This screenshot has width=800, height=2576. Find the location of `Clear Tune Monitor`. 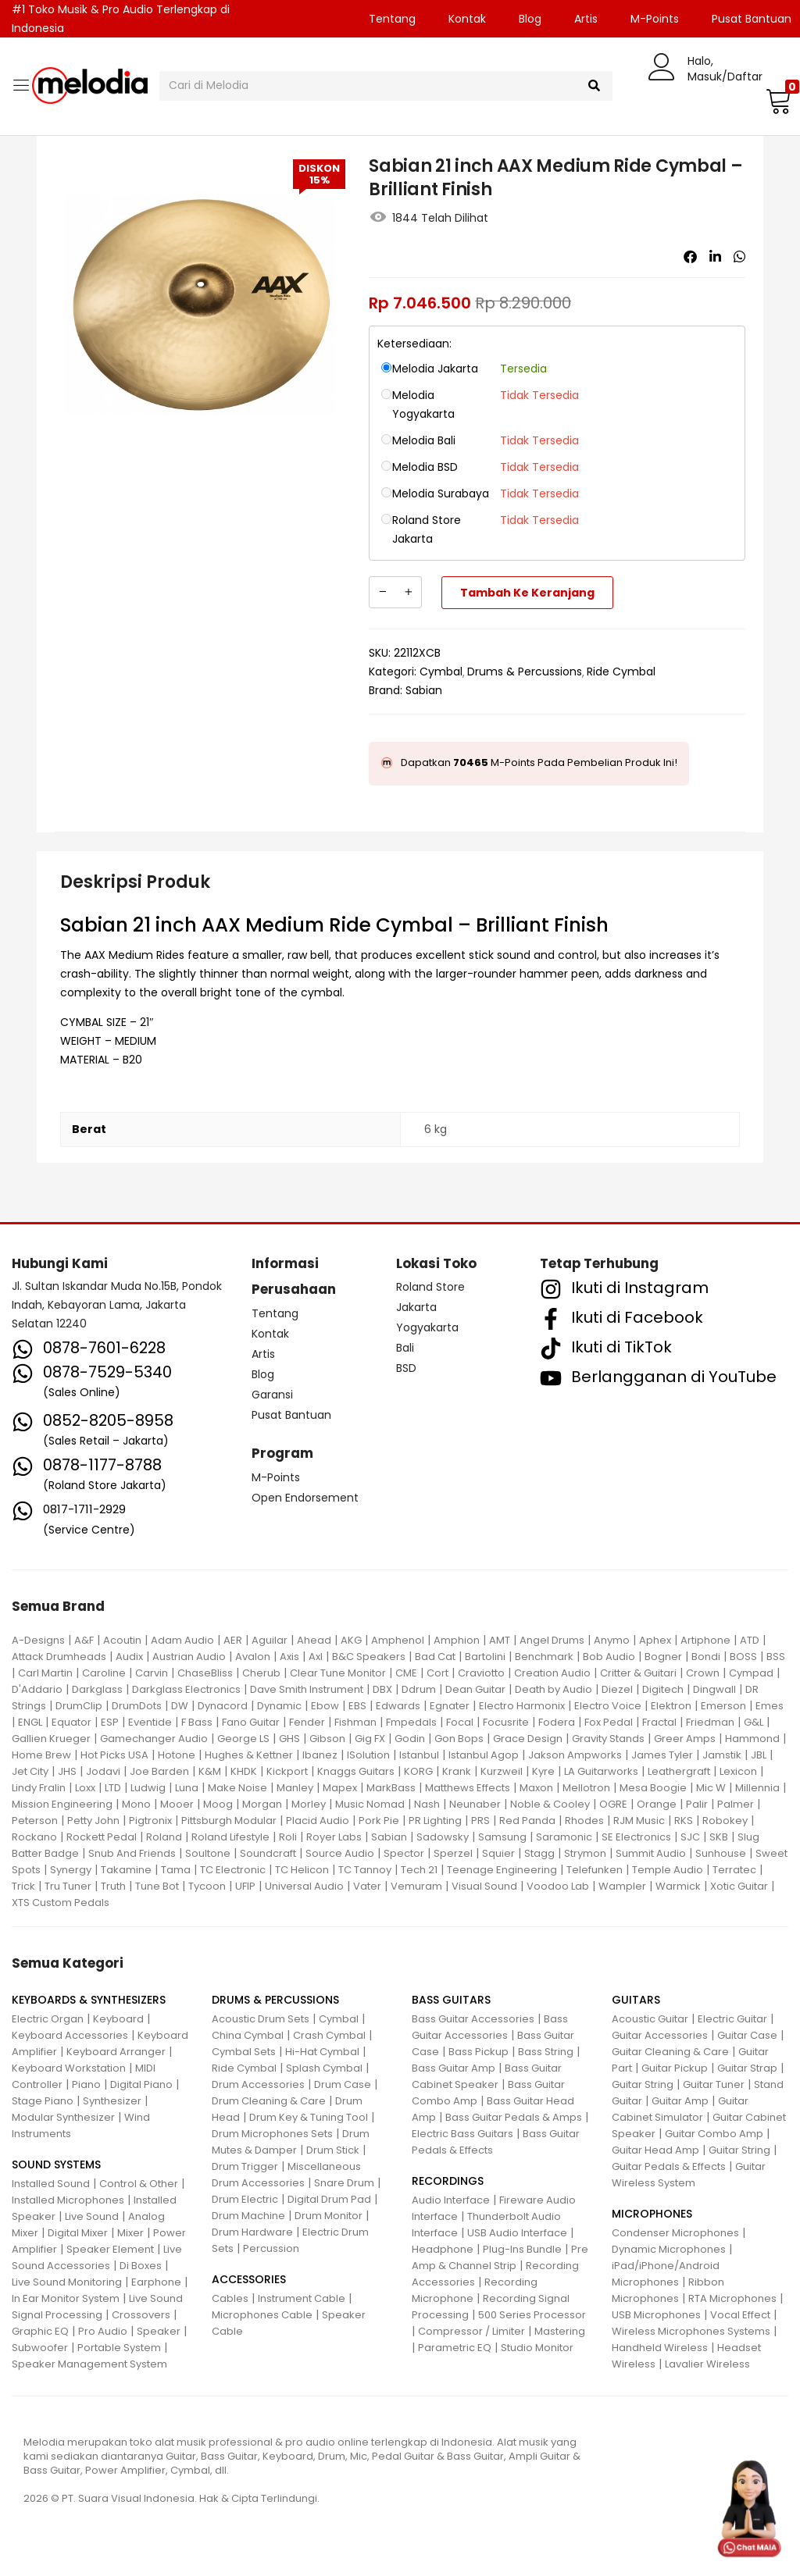

Clear Tune Monitor is located at coordinates (338, 1673).